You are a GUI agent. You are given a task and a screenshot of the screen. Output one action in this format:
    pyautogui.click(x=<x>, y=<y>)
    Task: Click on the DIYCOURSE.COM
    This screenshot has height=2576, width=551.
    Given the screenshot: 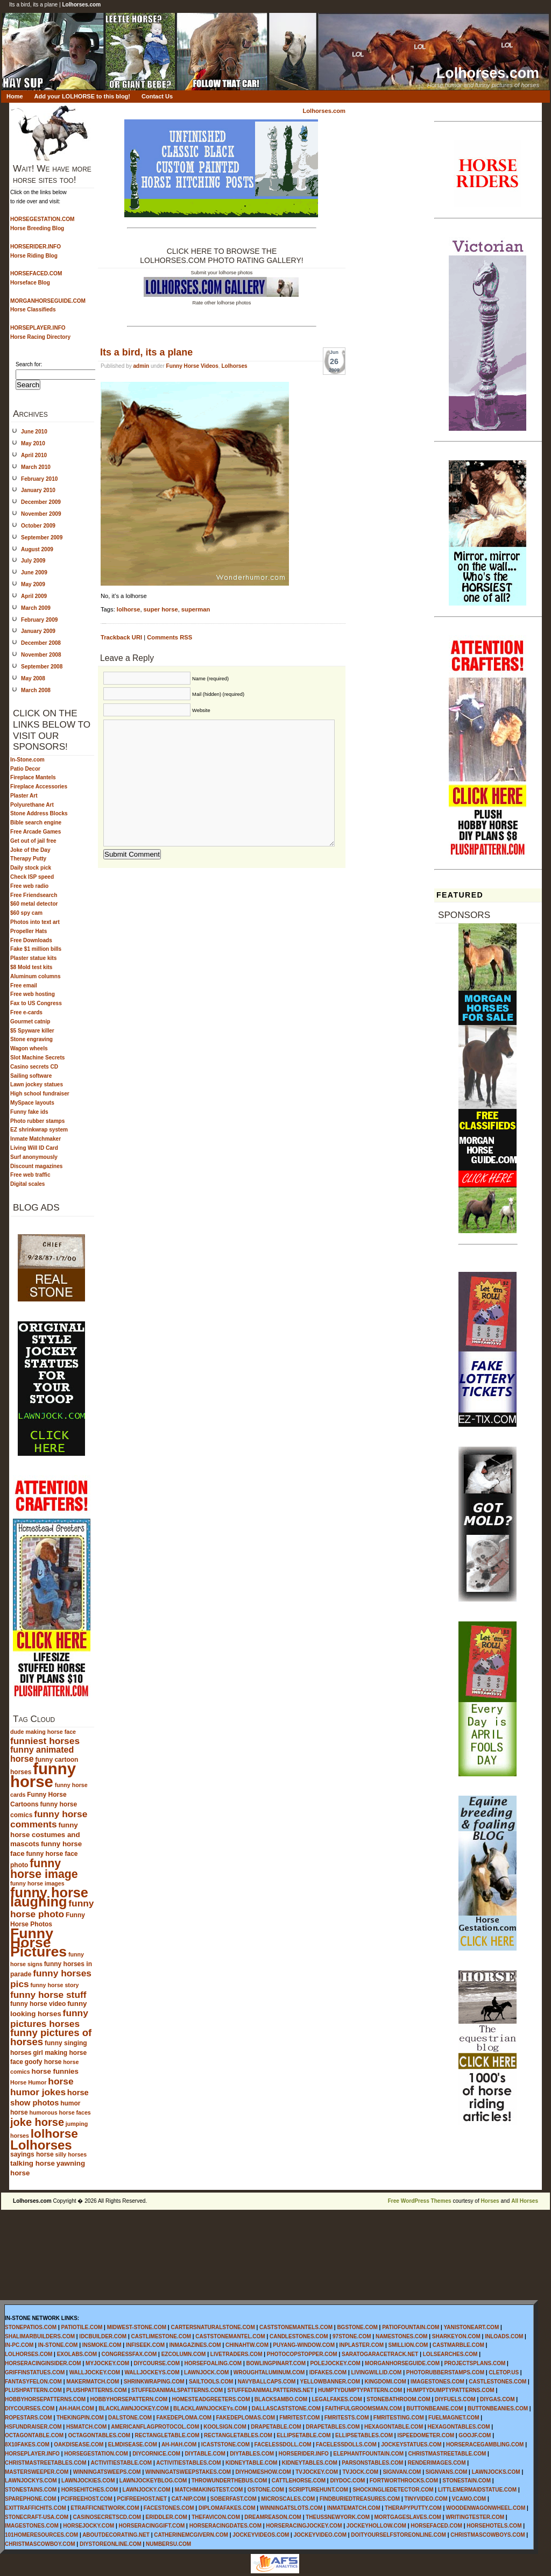 What is the action you would take?
    pyautogui.click(x=157, y=2363)
    